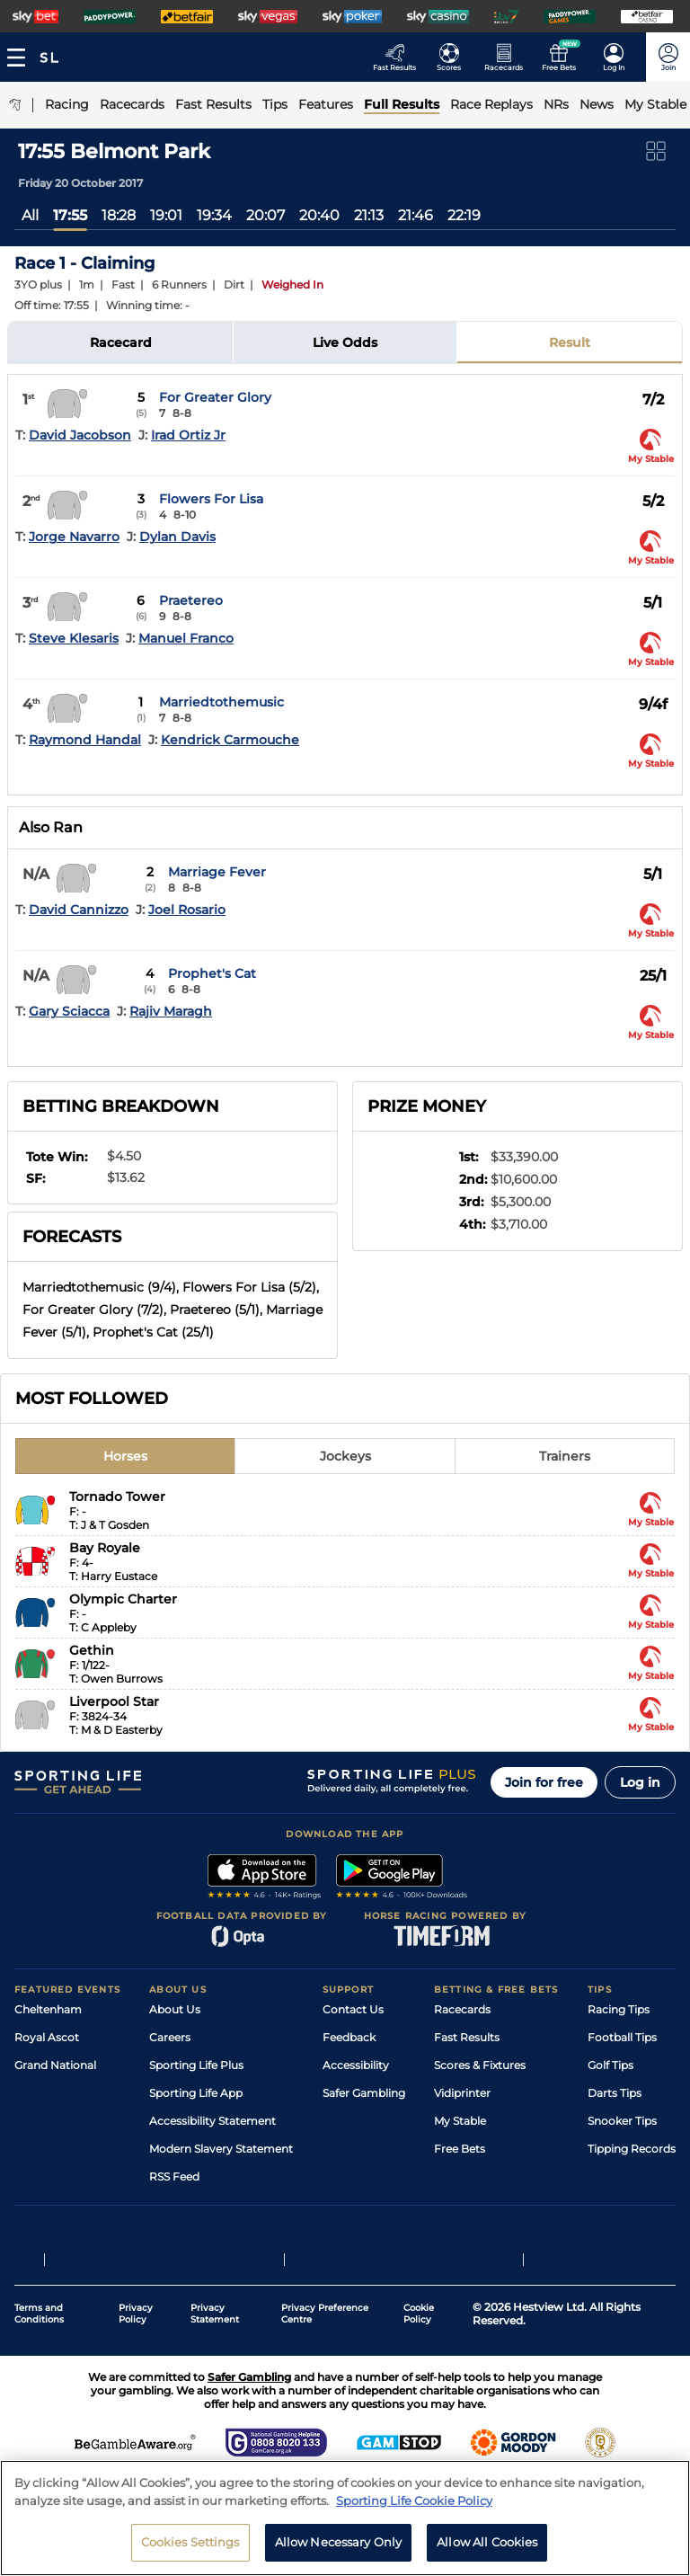 Image resolution: width=690 pixels, height=2576 pixels. Describe the element at coordinates (610, 2065) in the screenshot. I see `Golf Tips` at that location.